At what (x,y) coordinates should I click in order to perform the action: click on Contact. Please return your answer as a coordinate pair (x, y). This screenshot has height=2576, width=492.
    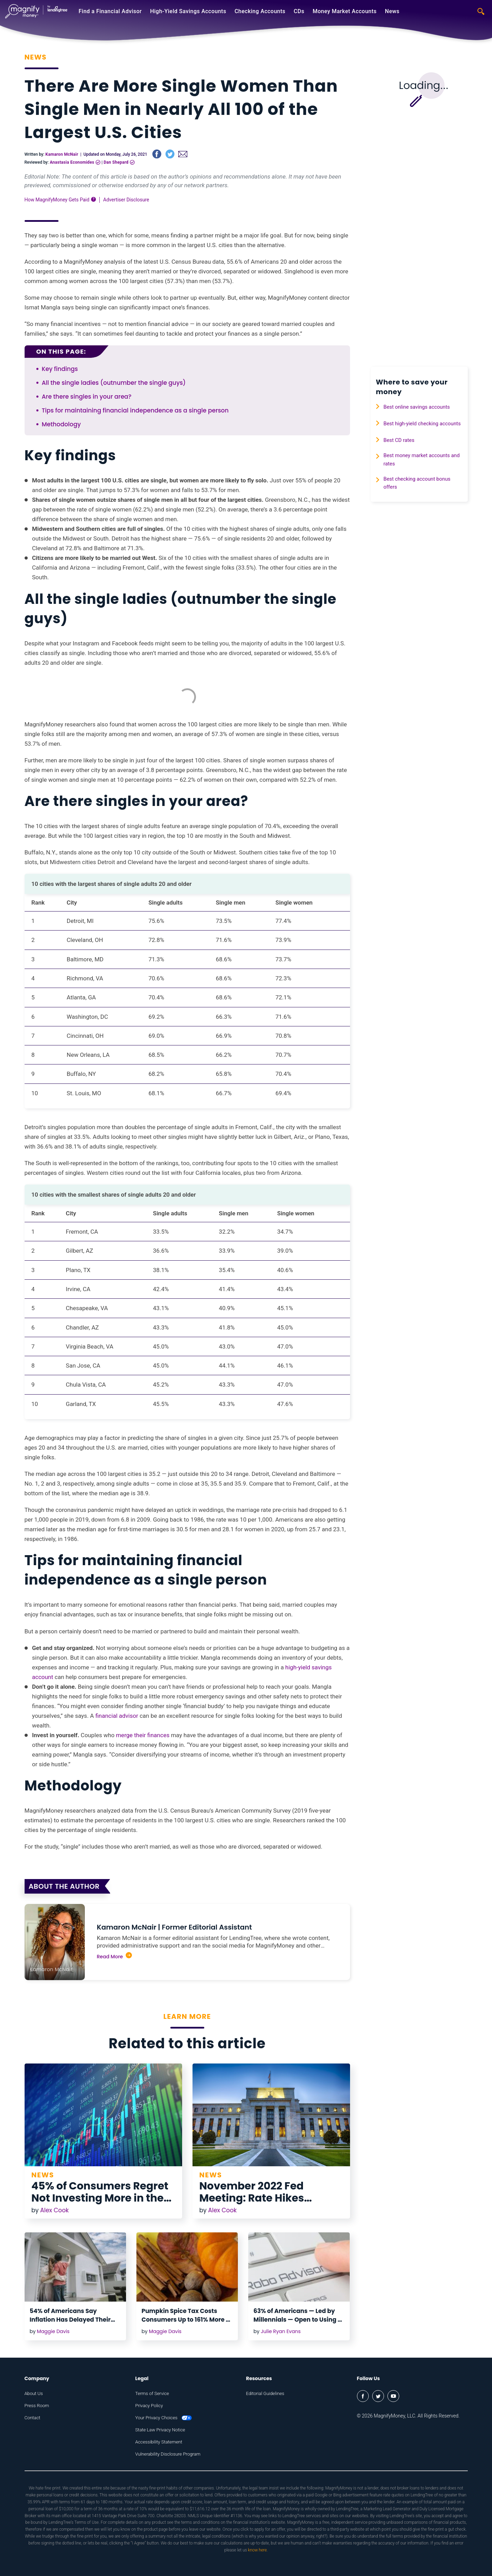
    Looking at the image, I should click on (33, 2417).